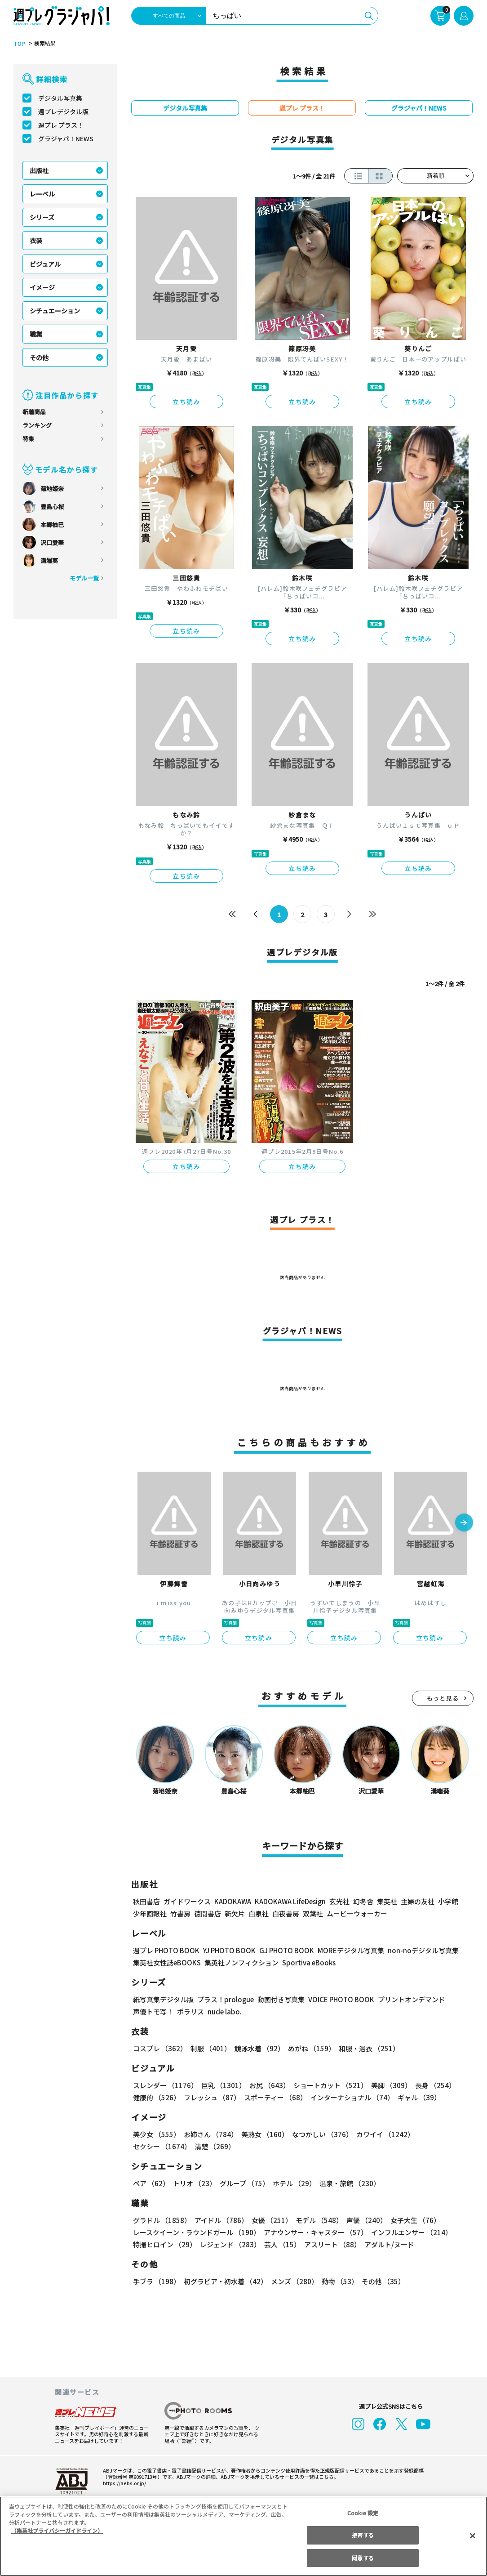 This screenshot has width=487, height=2576. What do you see at coordinates (352, 2097) in the screenshot?
I see `インターナショナル` at bounding box center [352, 2097].